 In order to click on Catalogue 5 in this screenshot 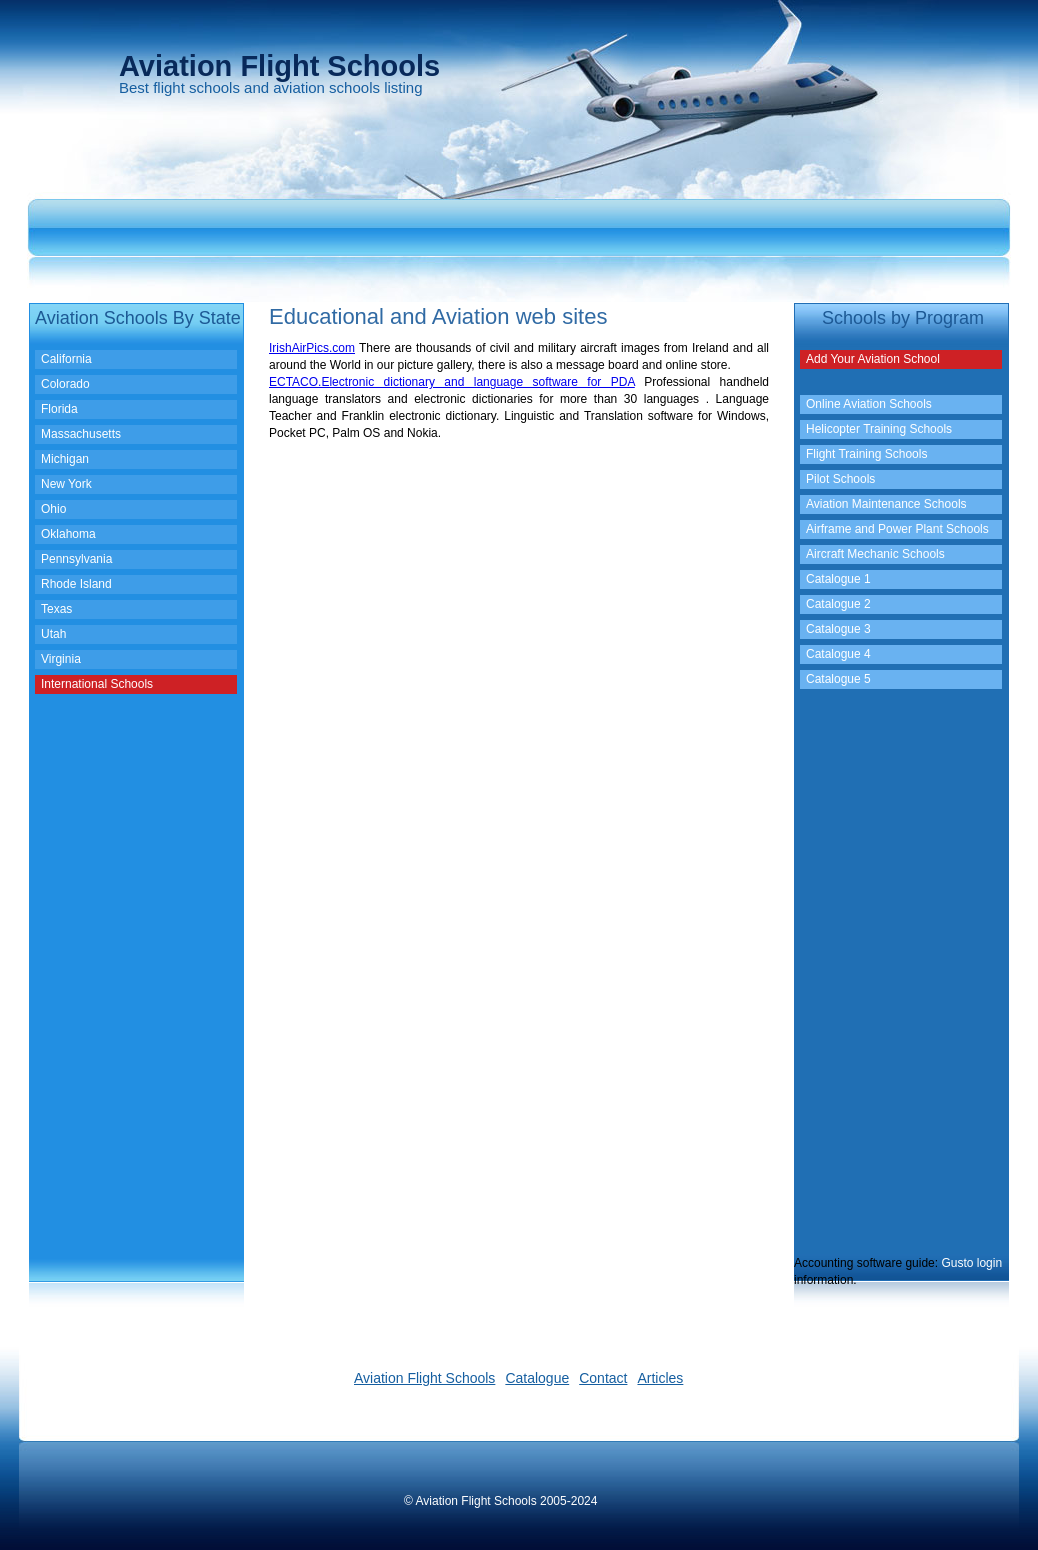, I will do `click(838, 679)`.